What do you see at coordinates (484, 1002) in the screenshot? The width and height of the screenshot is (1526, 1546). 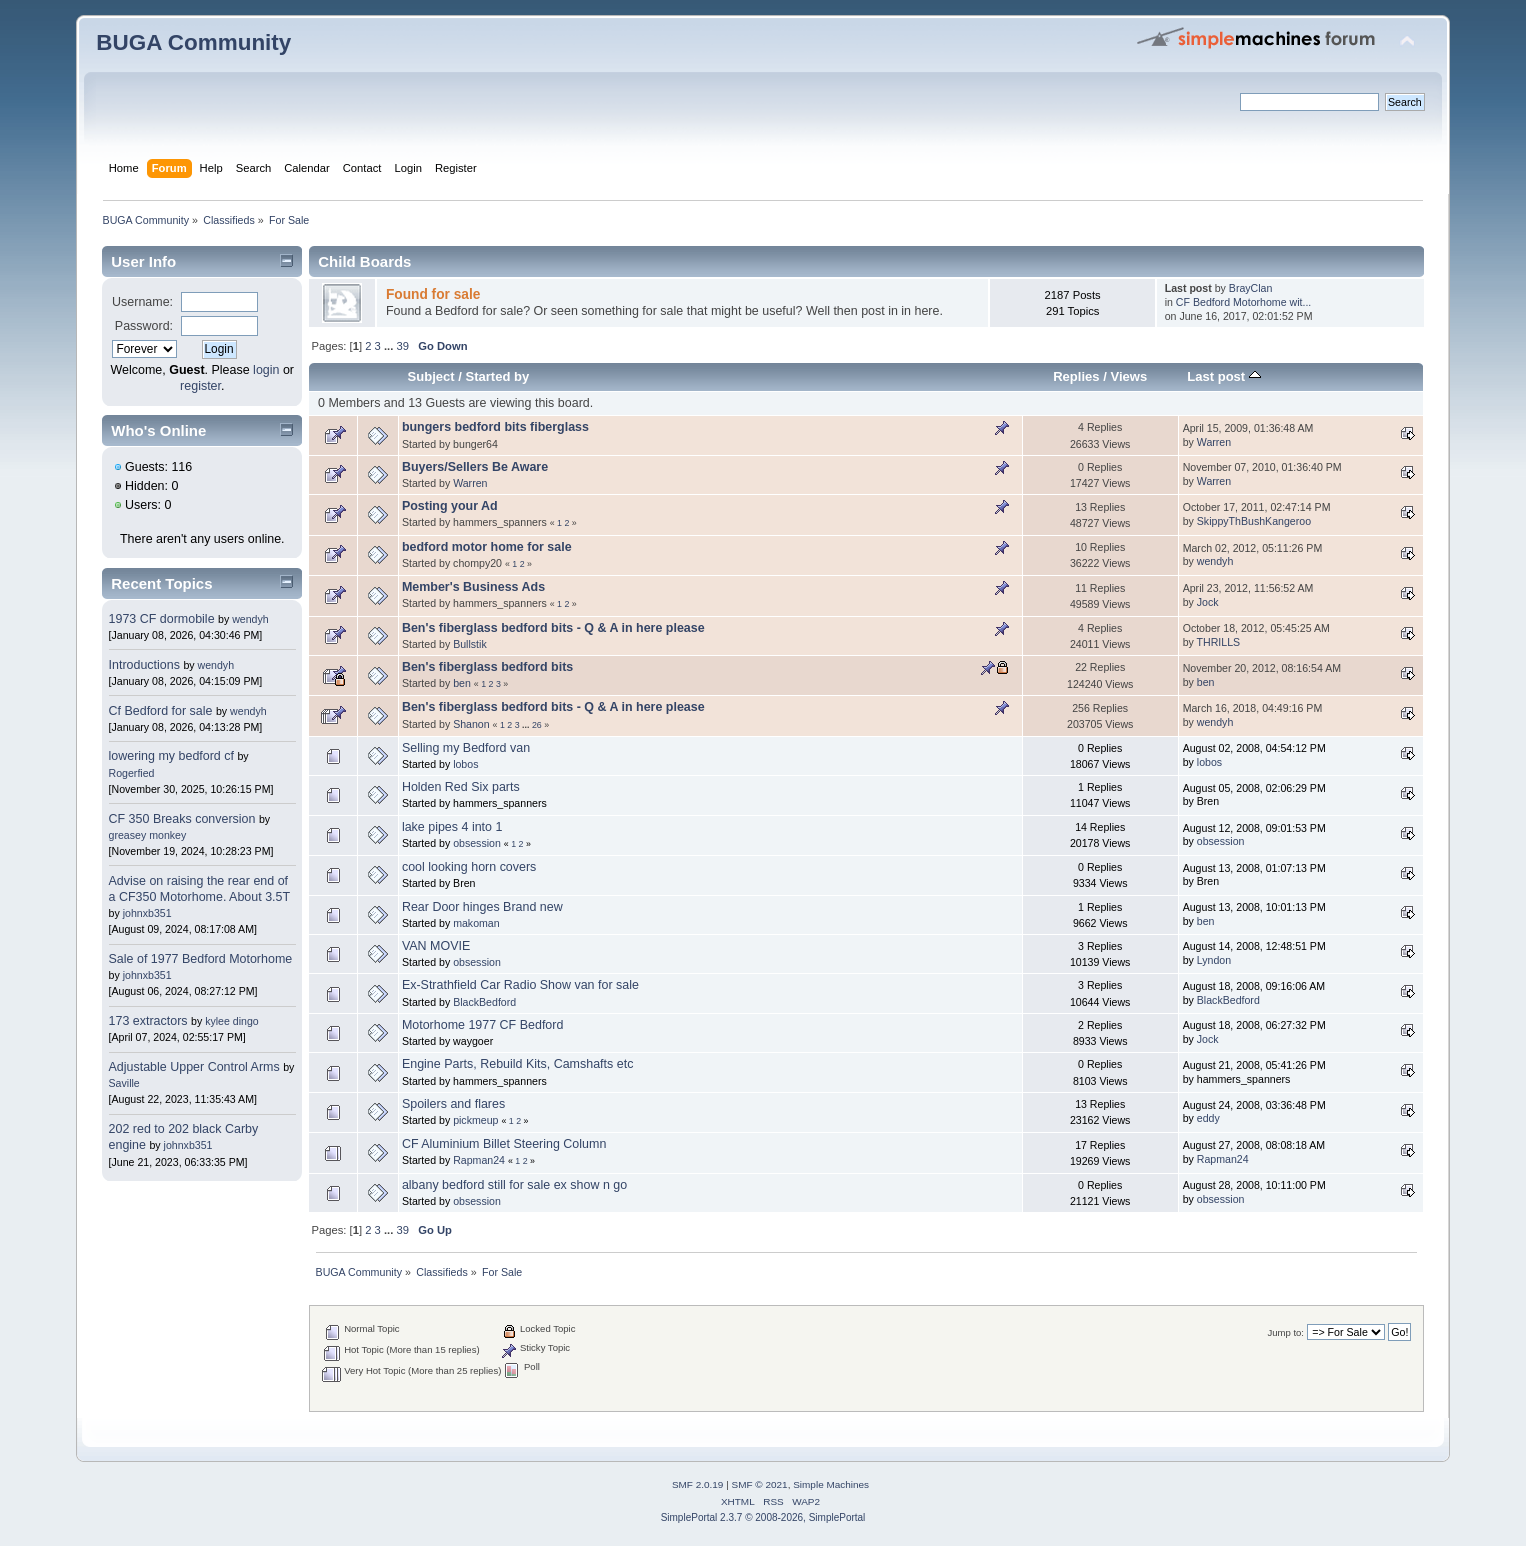 I see `BlackBedford` at bounding box center [484, 1002].